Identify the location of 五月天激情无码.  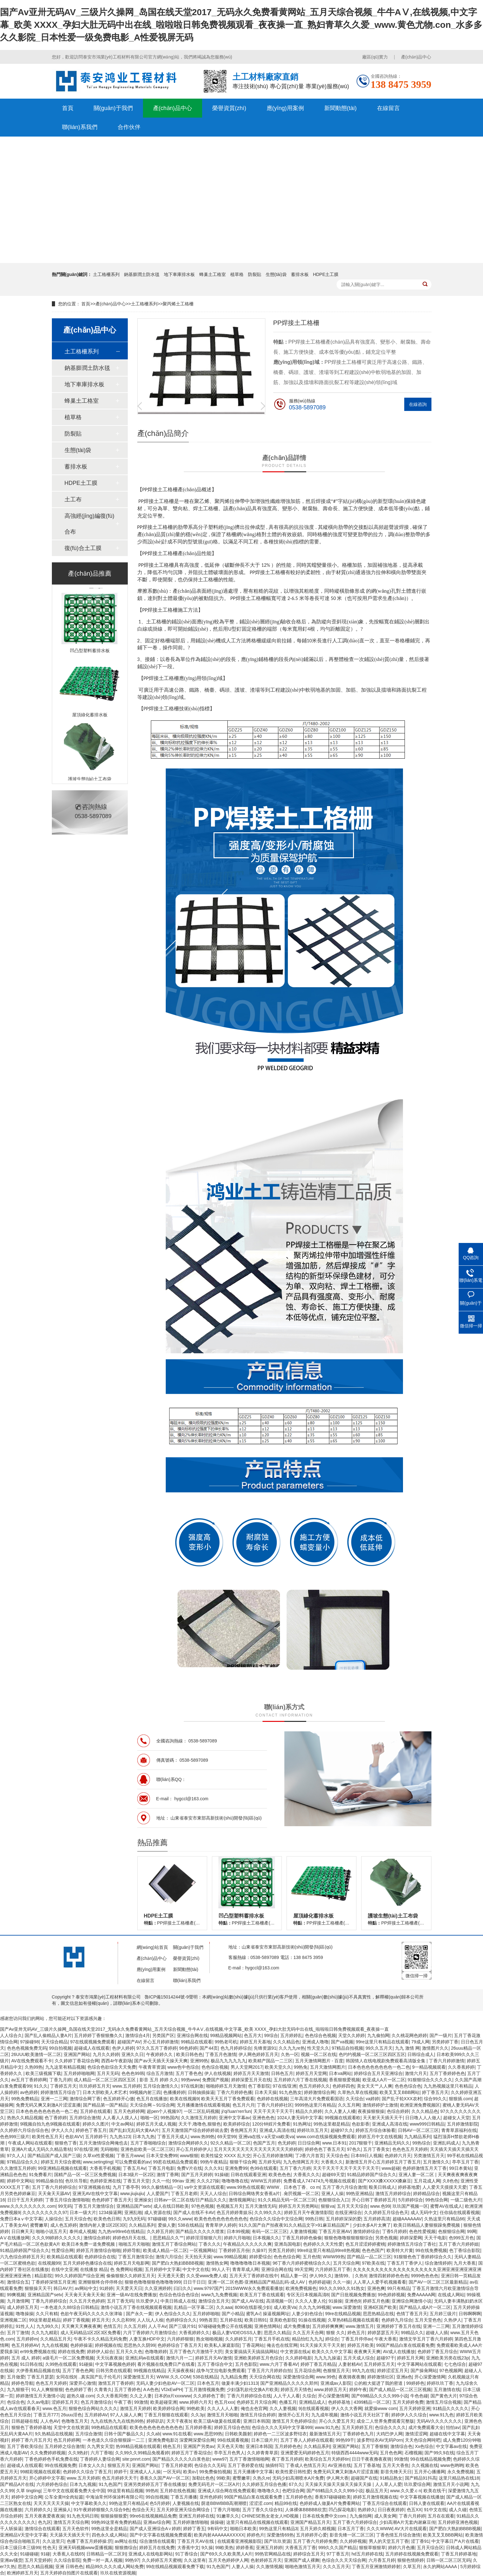
(260, 2206).